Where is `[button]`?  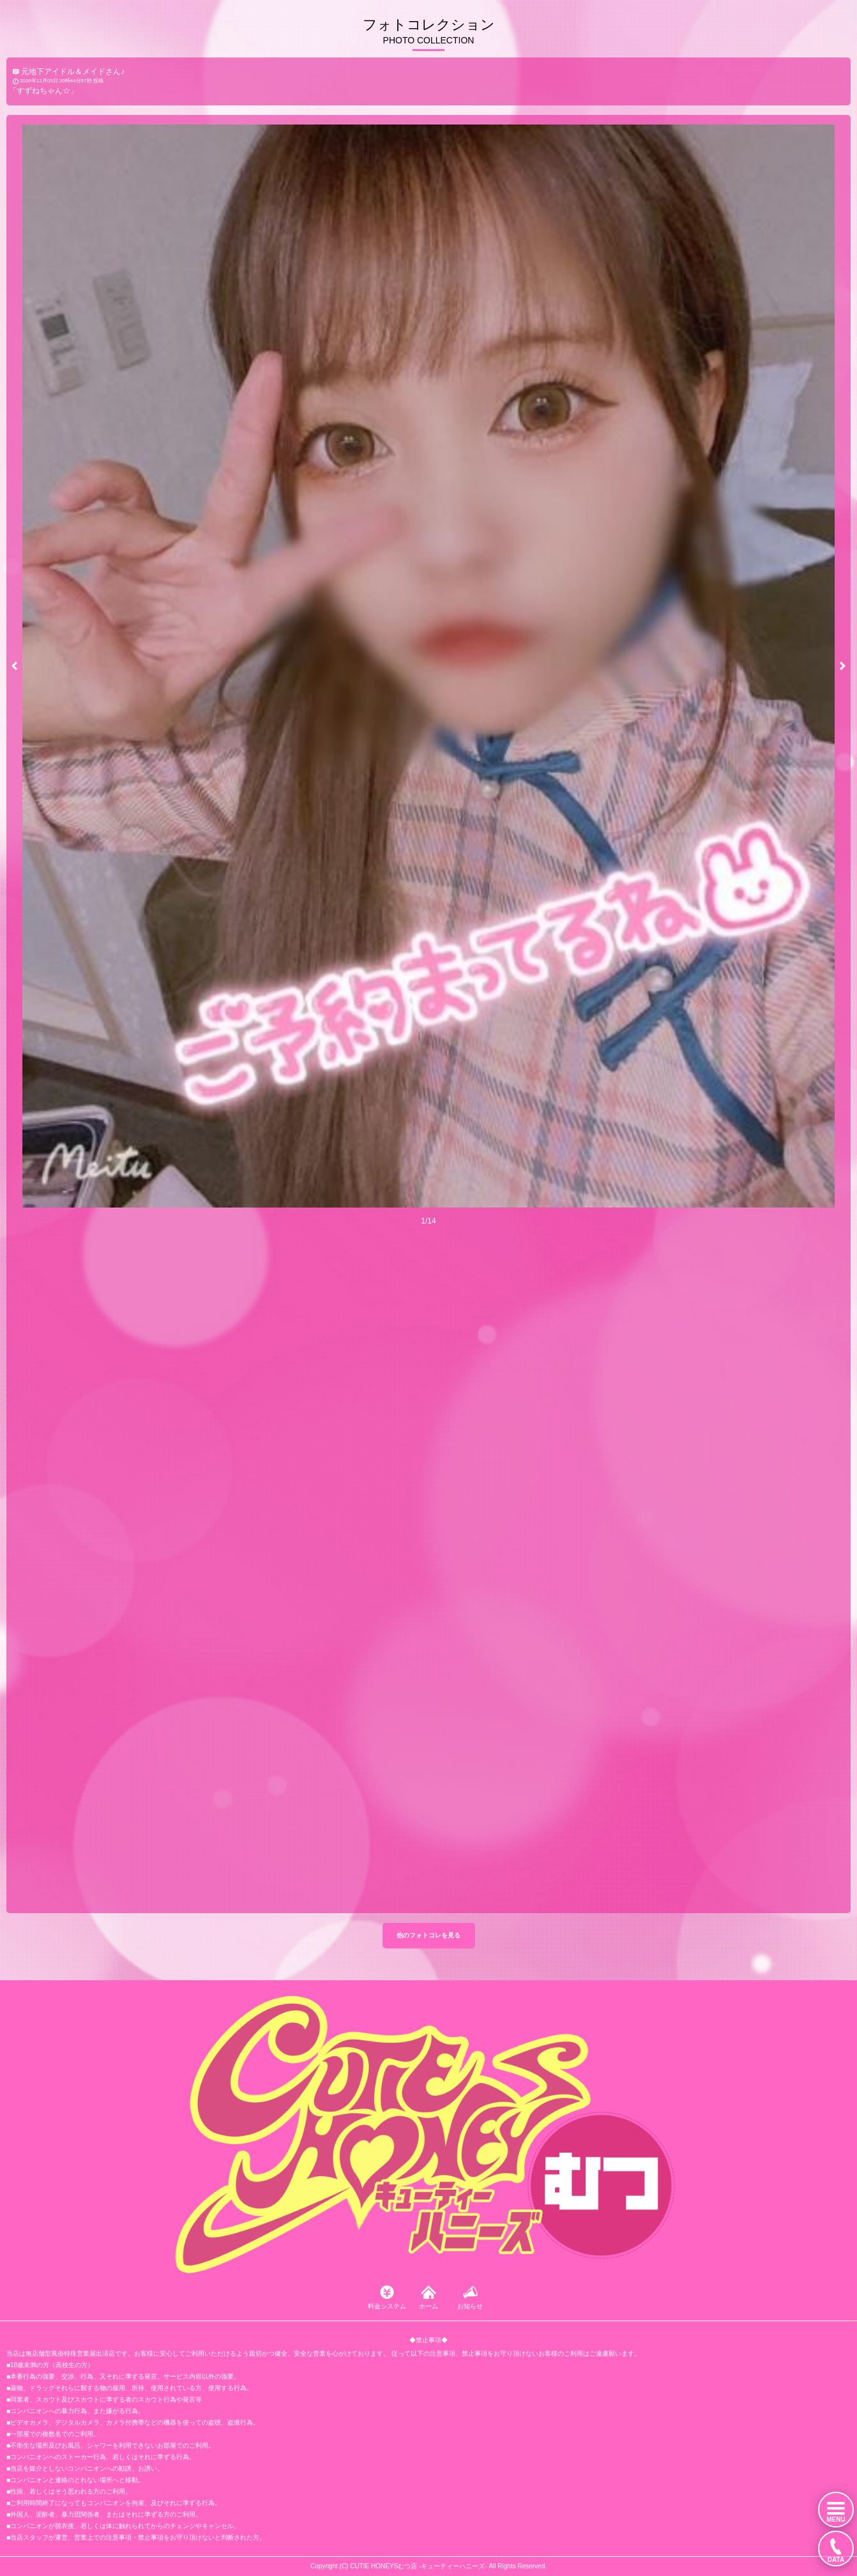 [button] is located at coordinates (14, 666).